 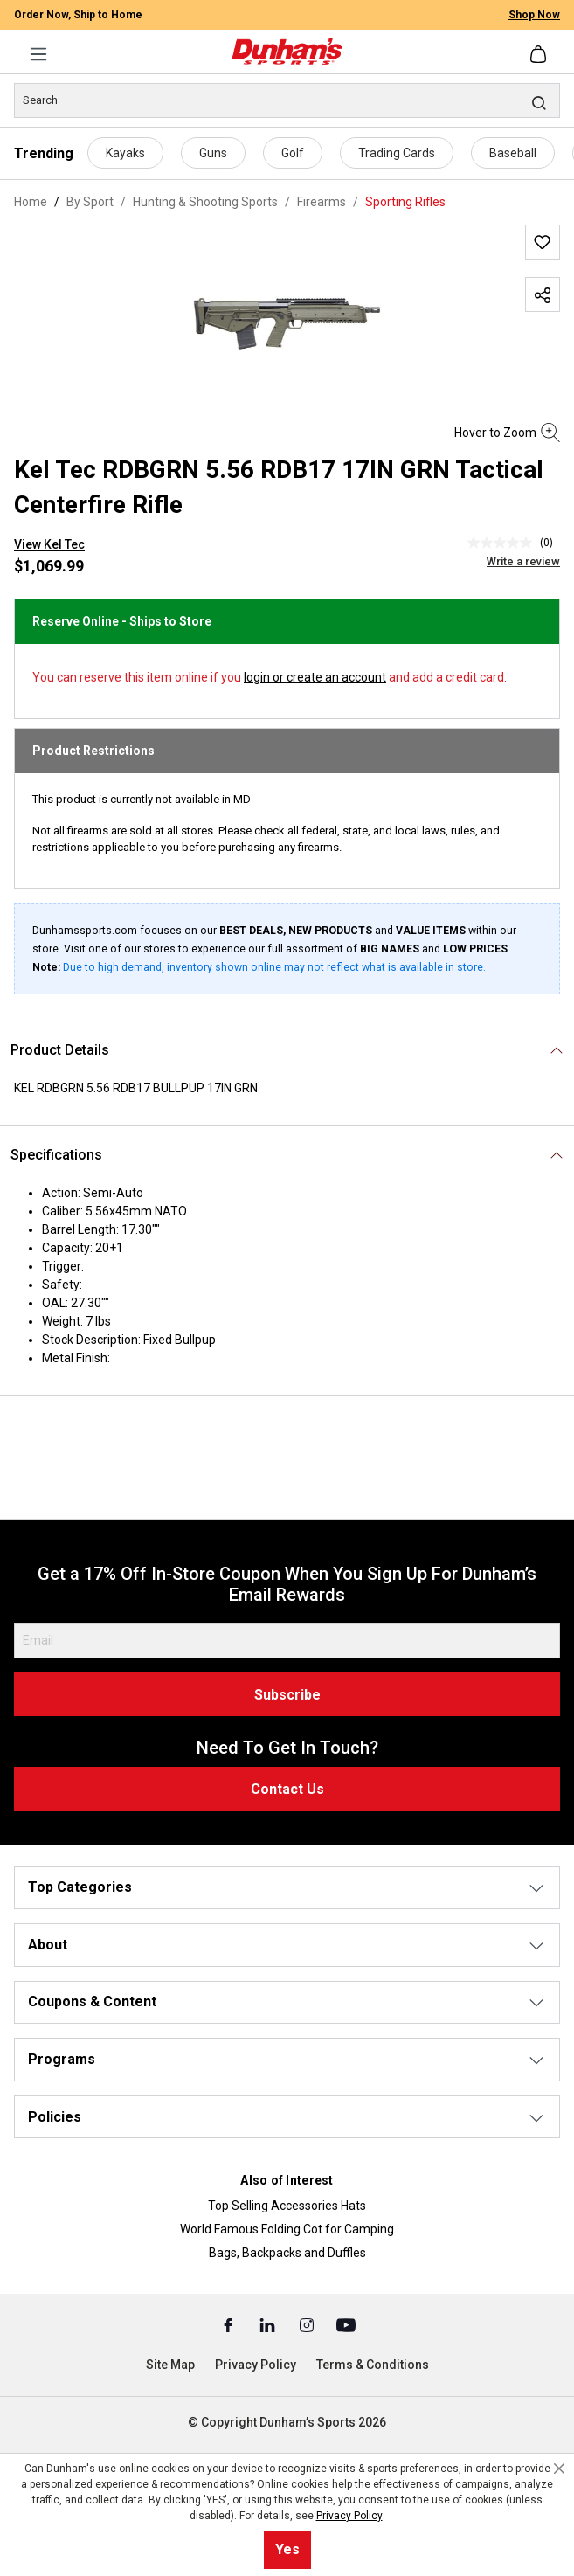 I want to click on [Instagram (Opens in a New Tab)], so click(x=308, y=2324).